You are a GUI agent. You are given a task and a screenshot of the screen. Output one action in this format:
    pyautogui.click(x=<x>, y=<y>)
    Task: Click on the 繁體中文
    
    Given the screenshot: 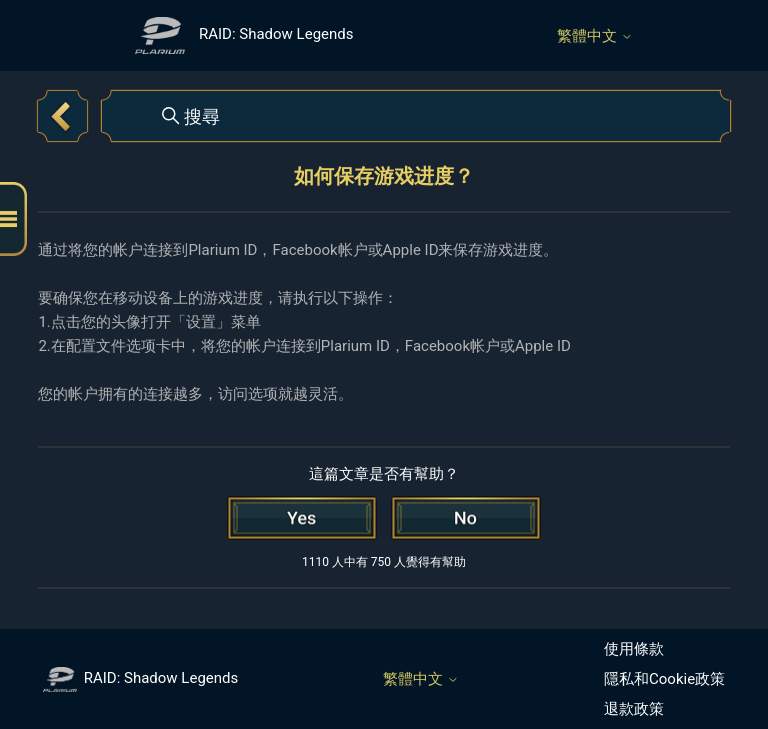 What is the action you would take?
    pyautogui.click(x=595, y=36)
    